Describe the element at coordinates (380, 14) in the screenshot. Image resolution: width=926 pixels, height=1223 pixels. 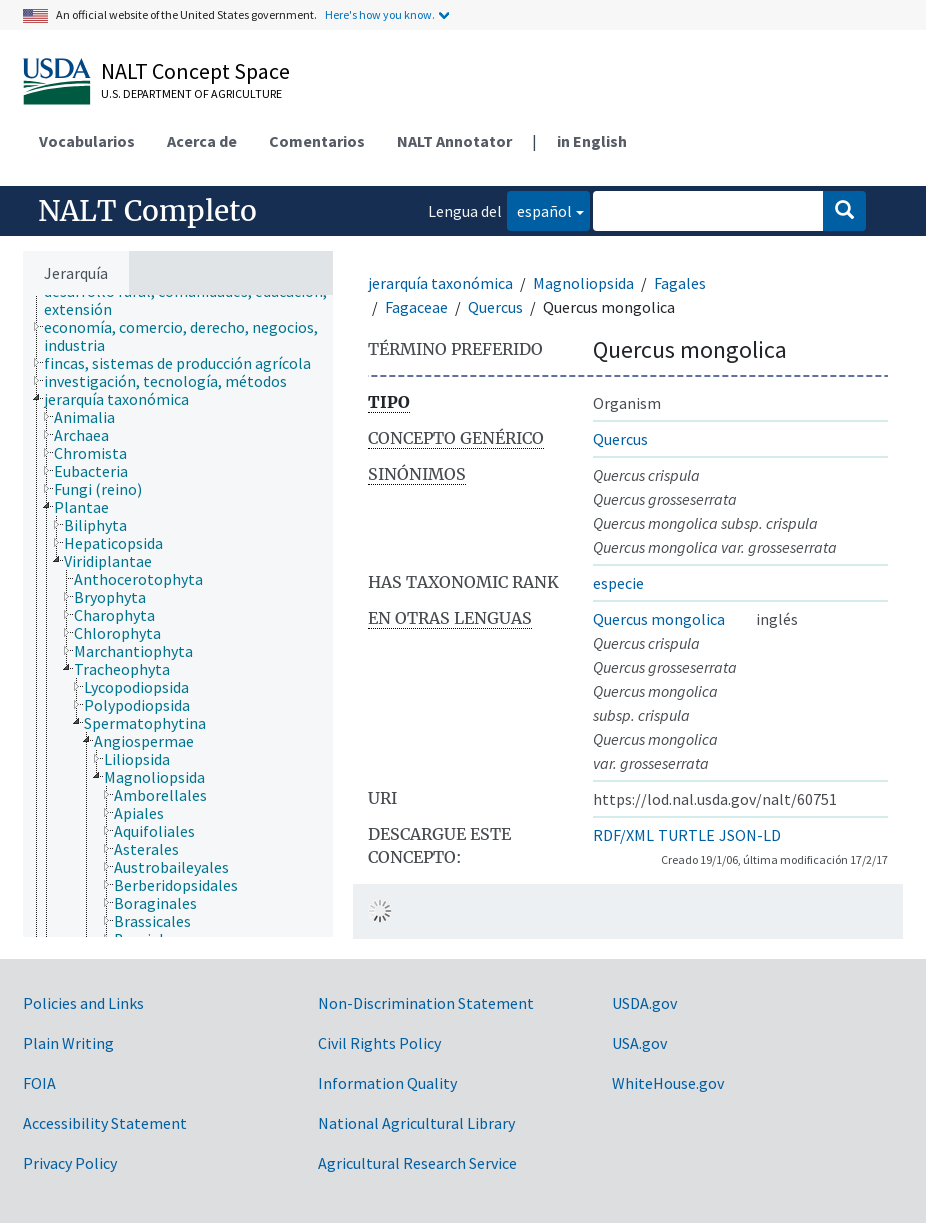
I see `Here's how you know.` at that location.